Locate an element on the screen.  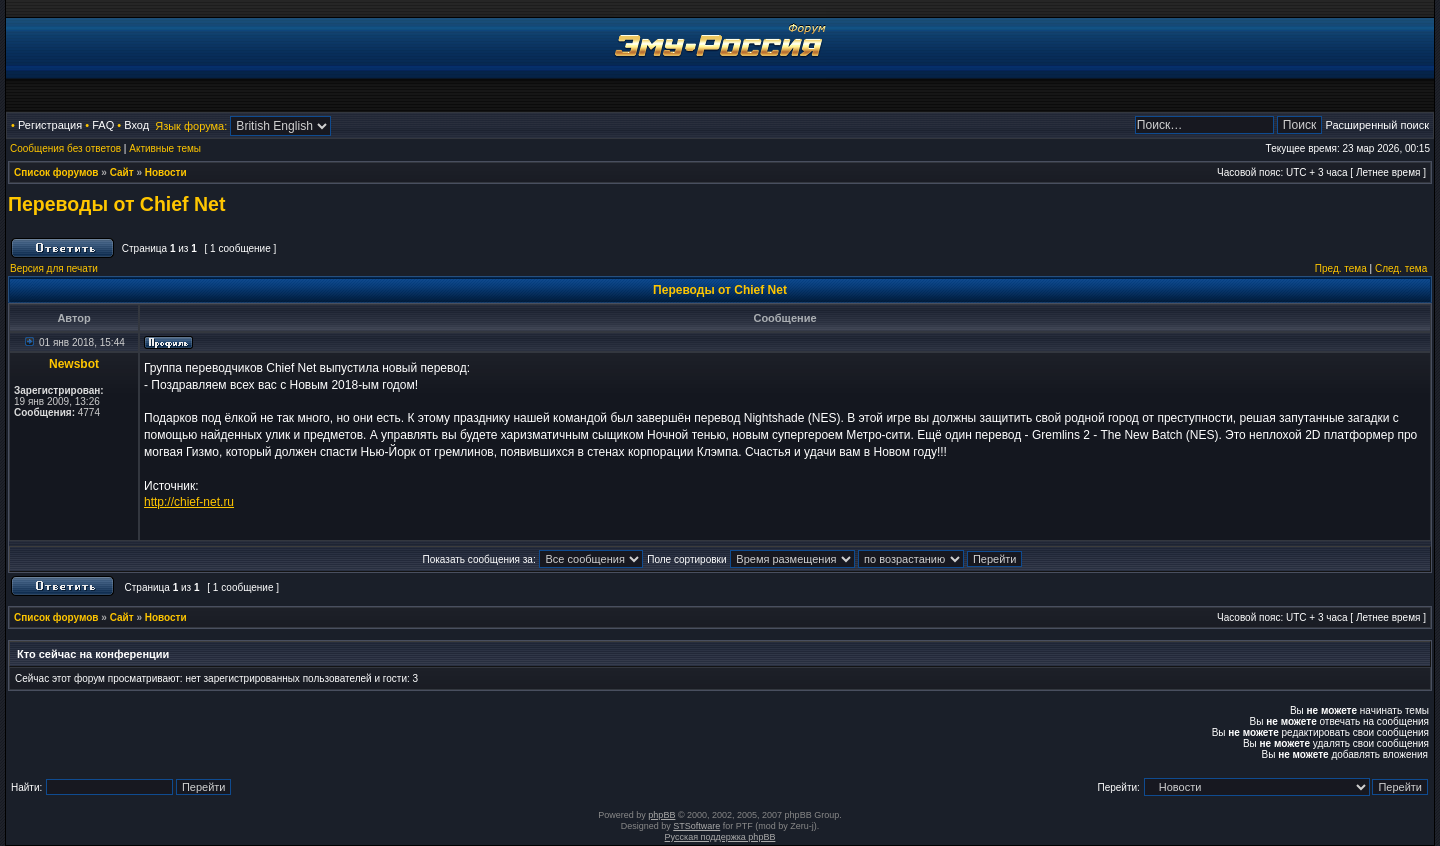
FAQ is located at coordinates (103, 125).